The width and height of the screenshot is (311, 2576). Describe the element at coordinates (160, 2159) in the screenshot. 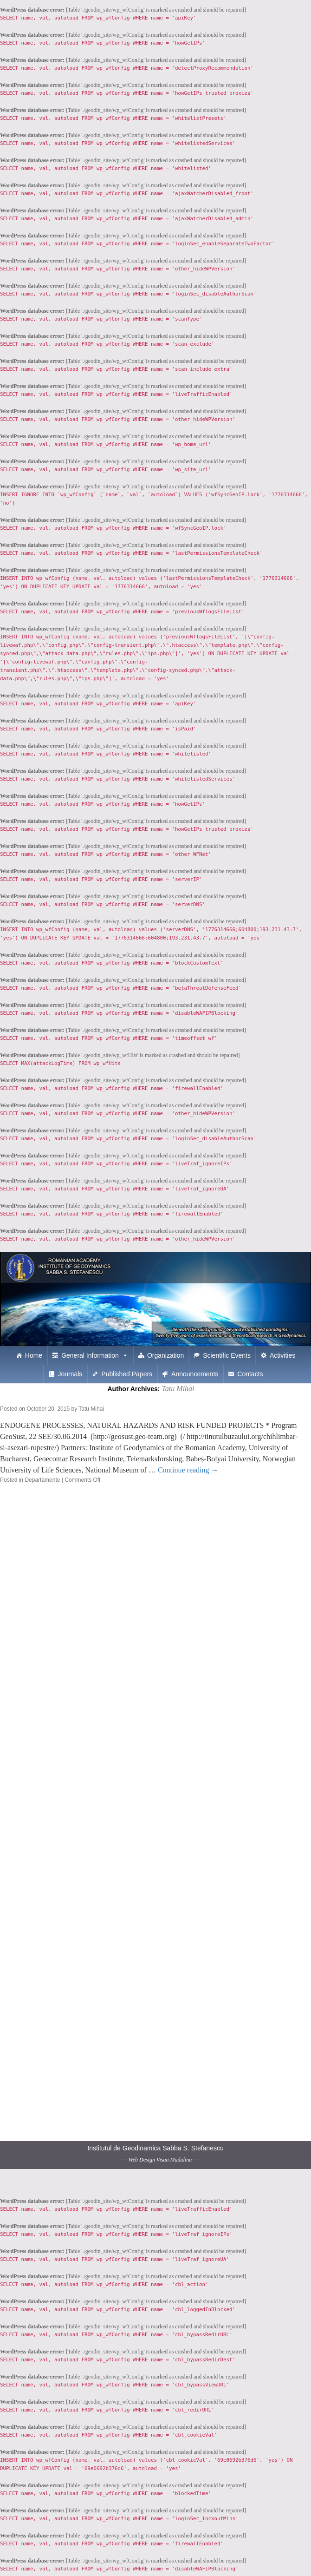

I see `- - Web Design Visan Madalina - -` at that location.